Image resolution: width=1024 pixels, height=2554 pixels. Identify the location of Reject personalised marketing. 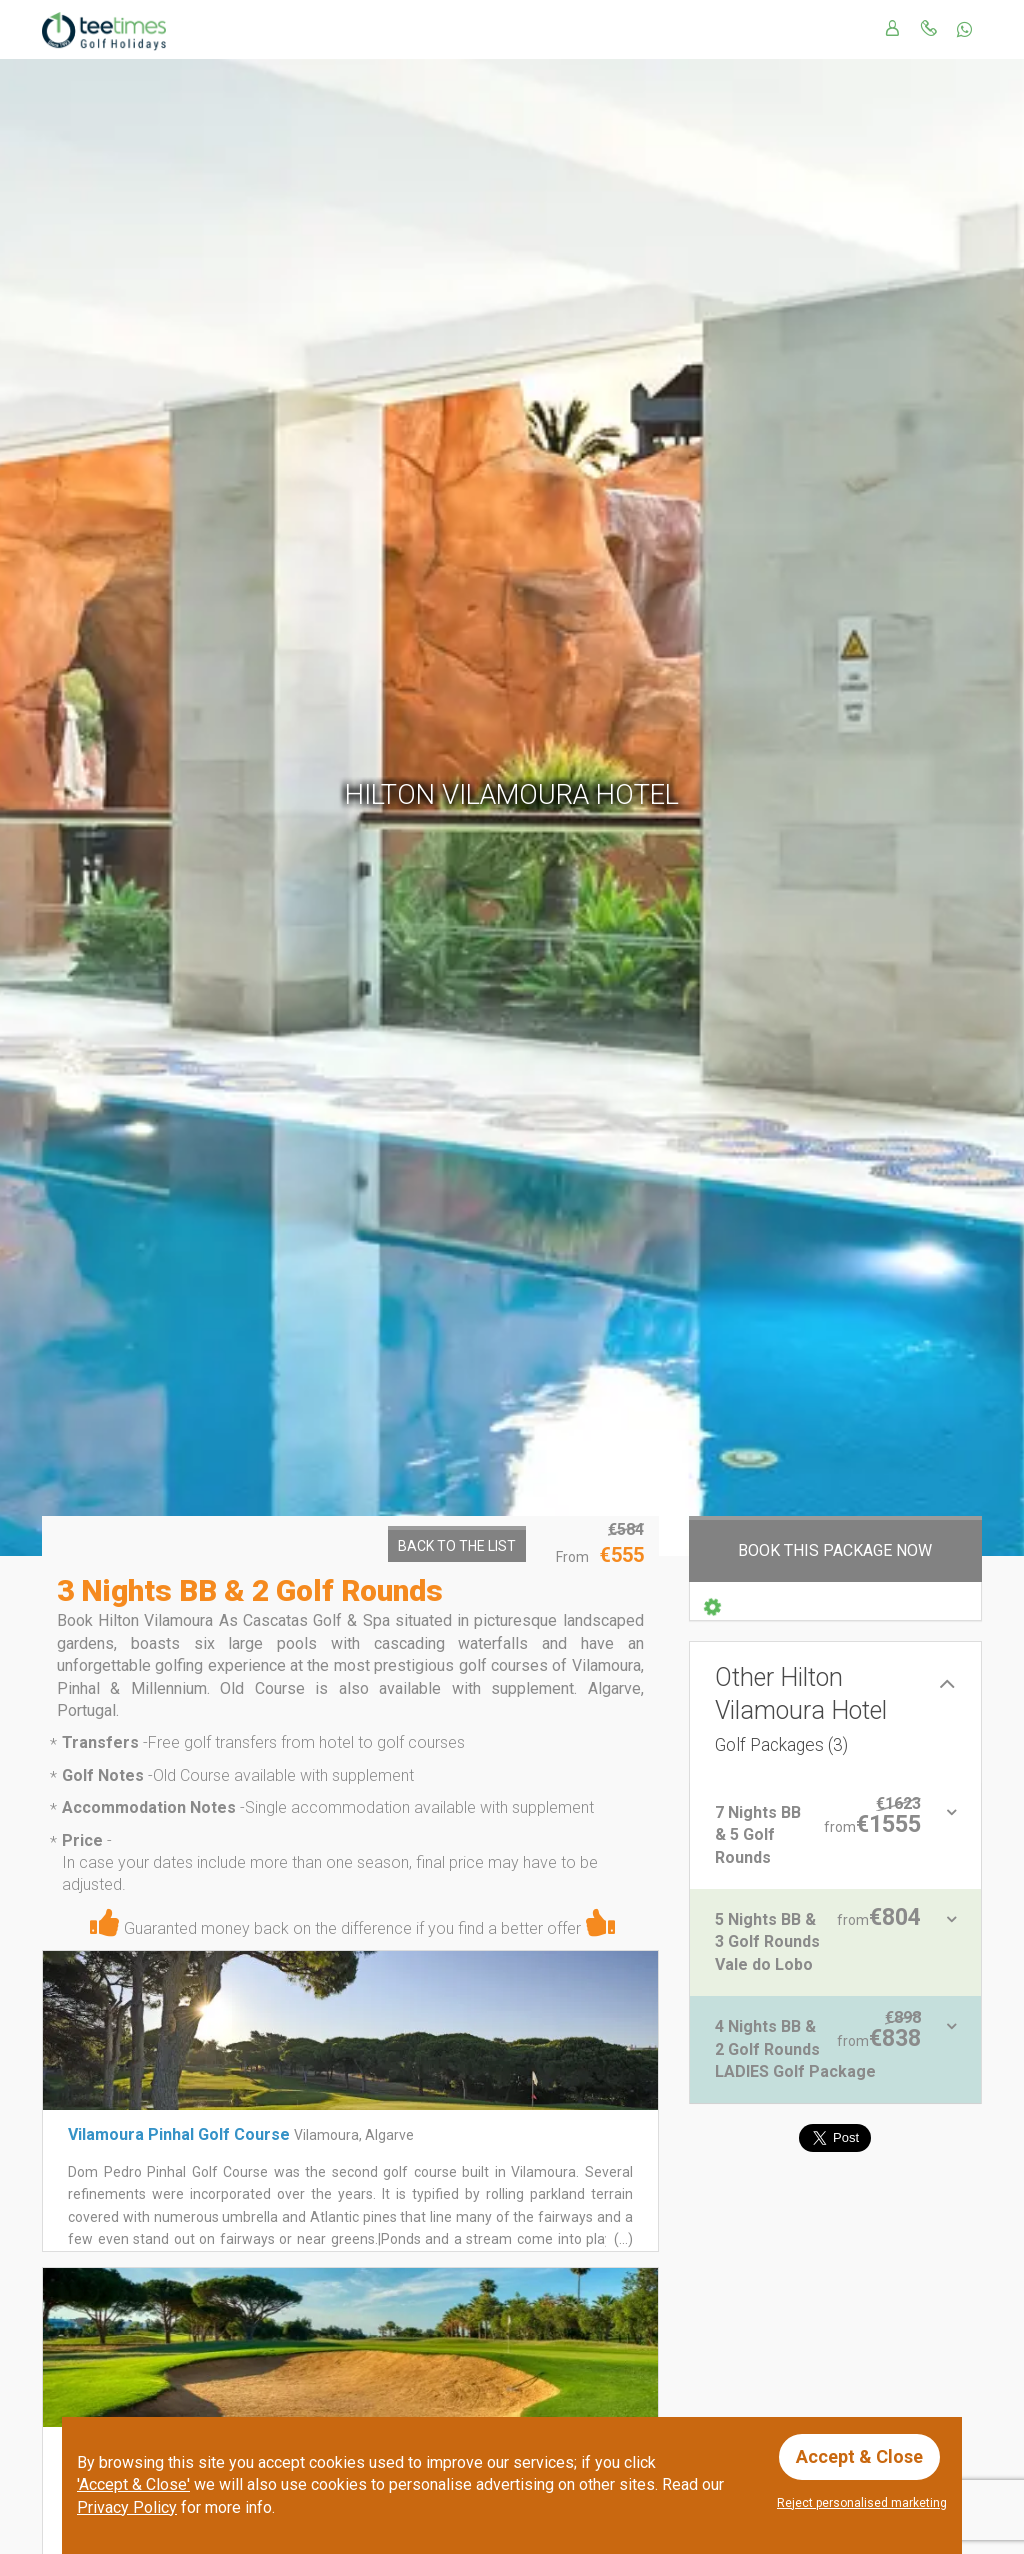
(862, 2503).